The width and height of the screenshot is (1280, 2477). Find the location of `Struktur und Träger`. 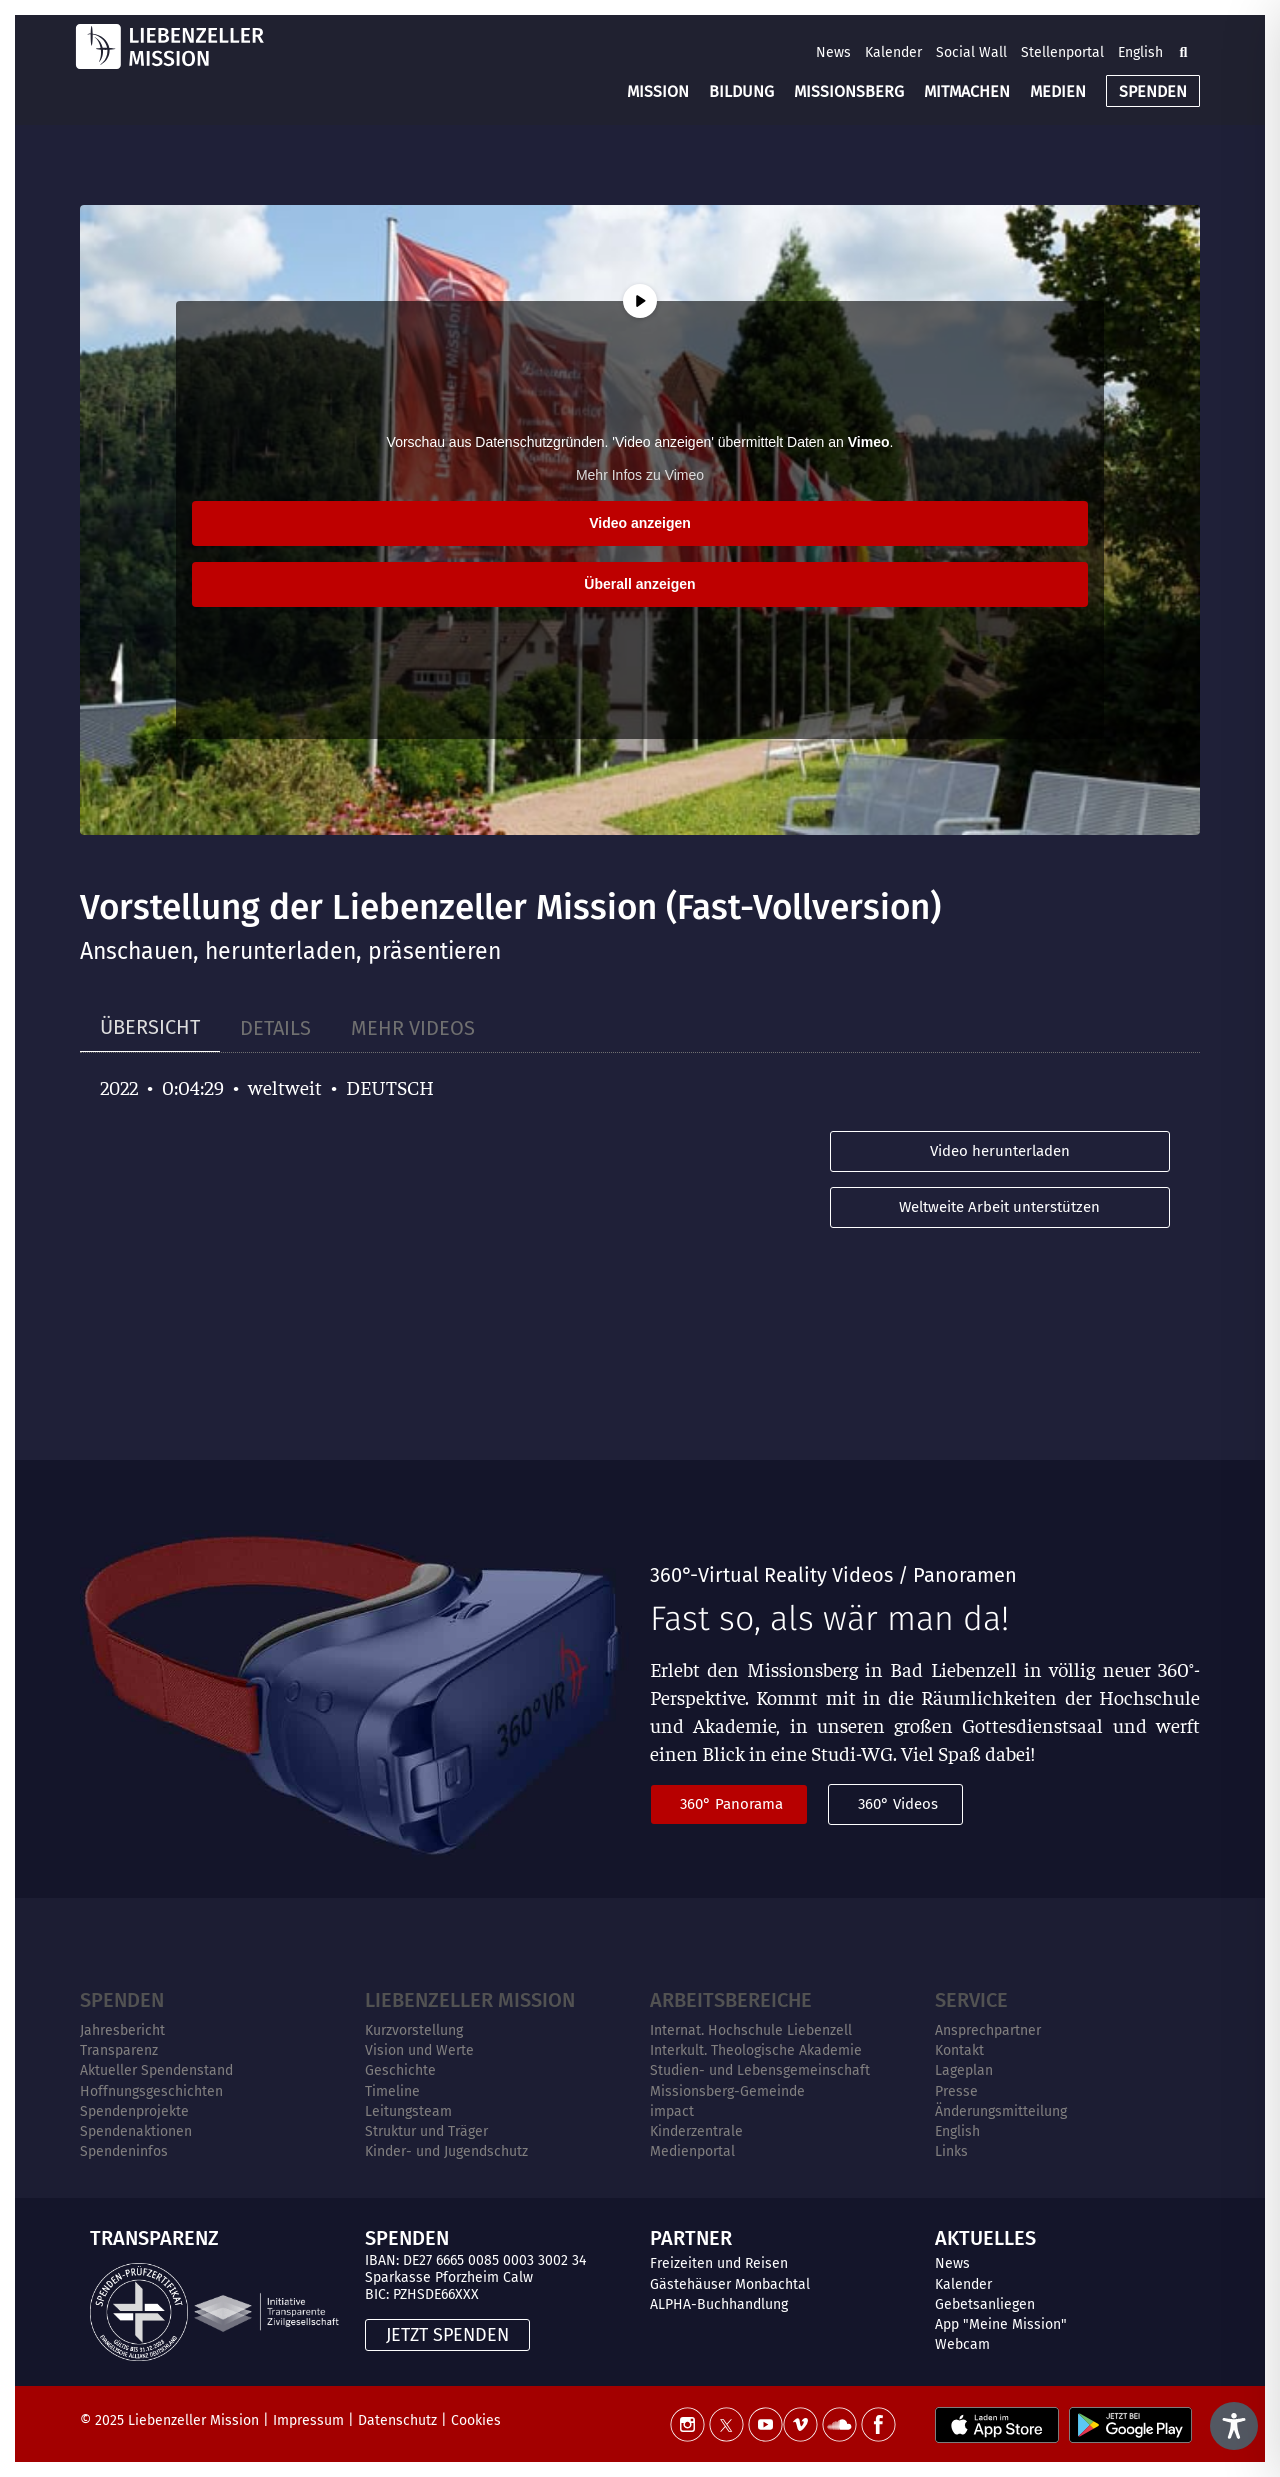

Struktur und Träger is located at coordinates (426, 2131).